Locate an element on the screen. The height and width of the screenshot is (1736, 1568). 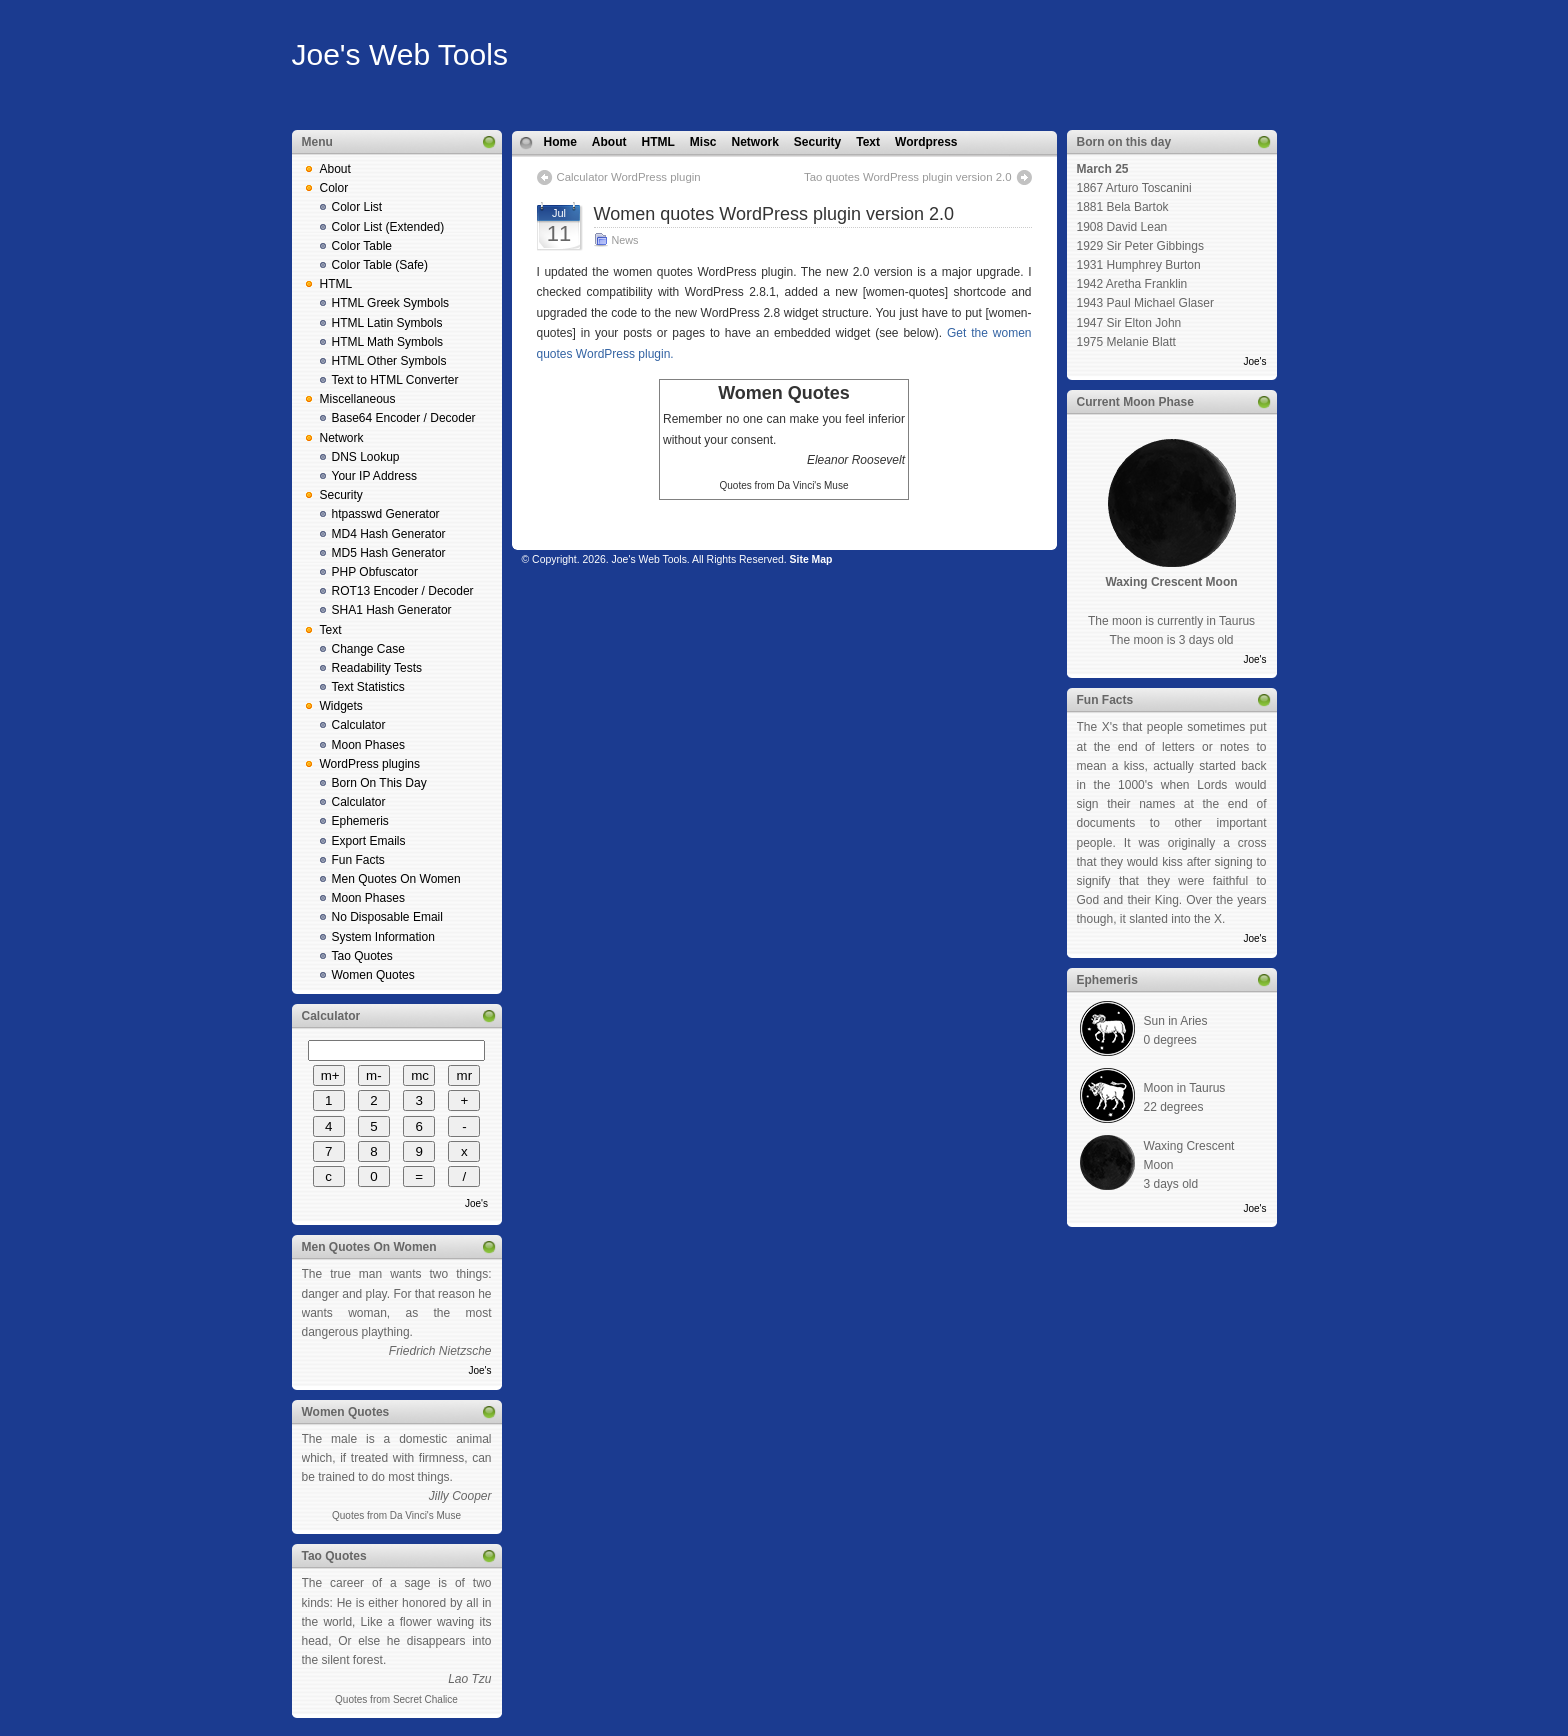
Women quotes WordPress plugin version 2.0 is located at coordinates (774, 214).